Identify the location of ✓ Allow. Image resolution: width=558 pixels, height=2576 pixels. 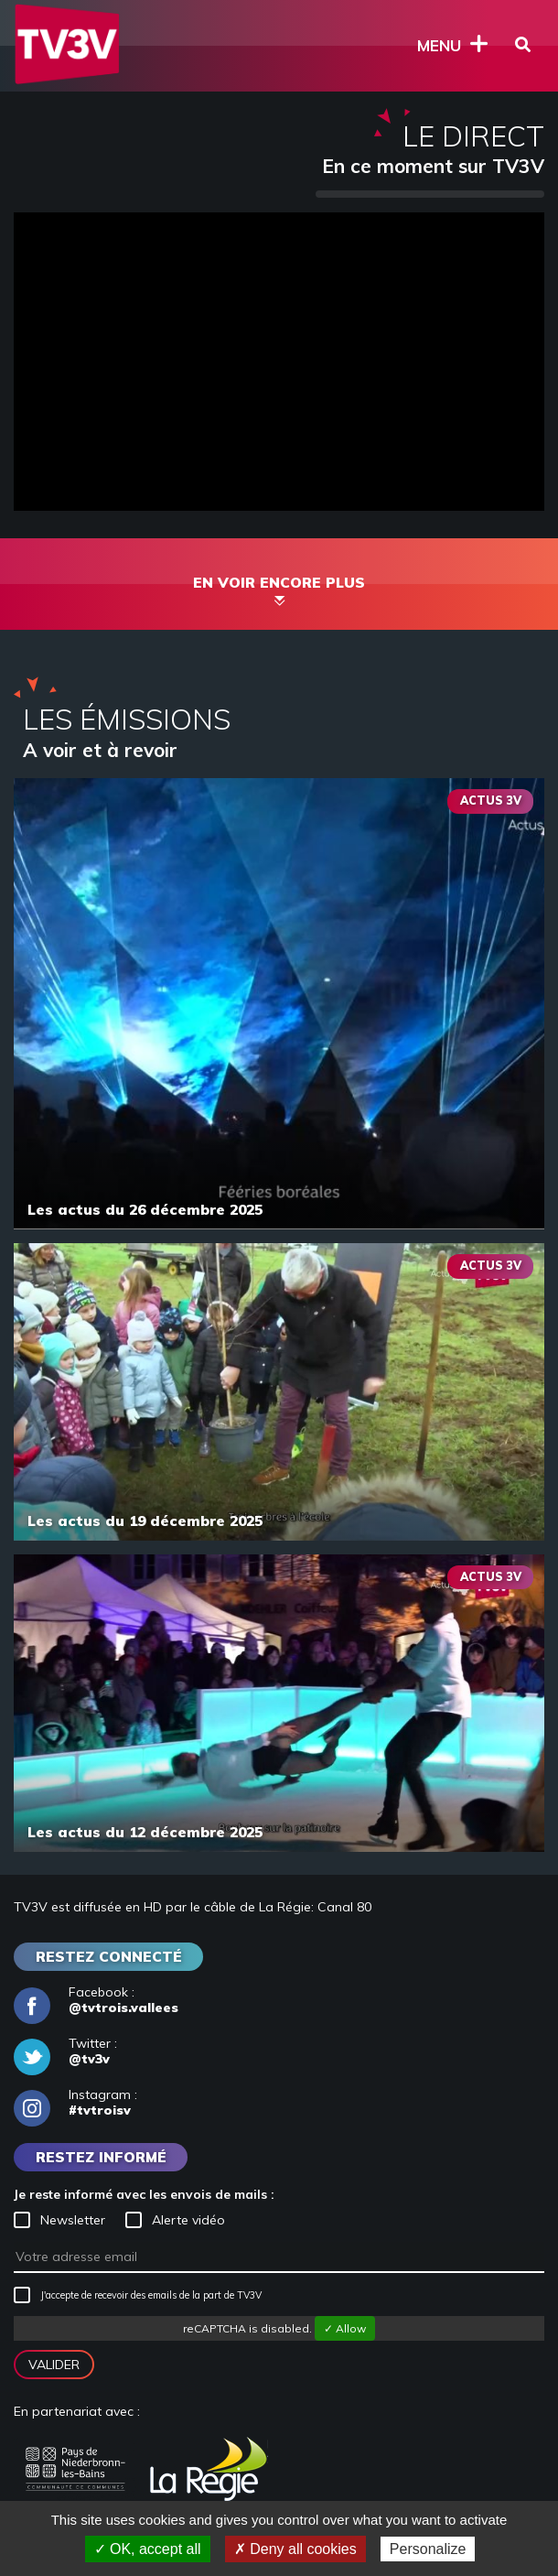
(345, 2328).